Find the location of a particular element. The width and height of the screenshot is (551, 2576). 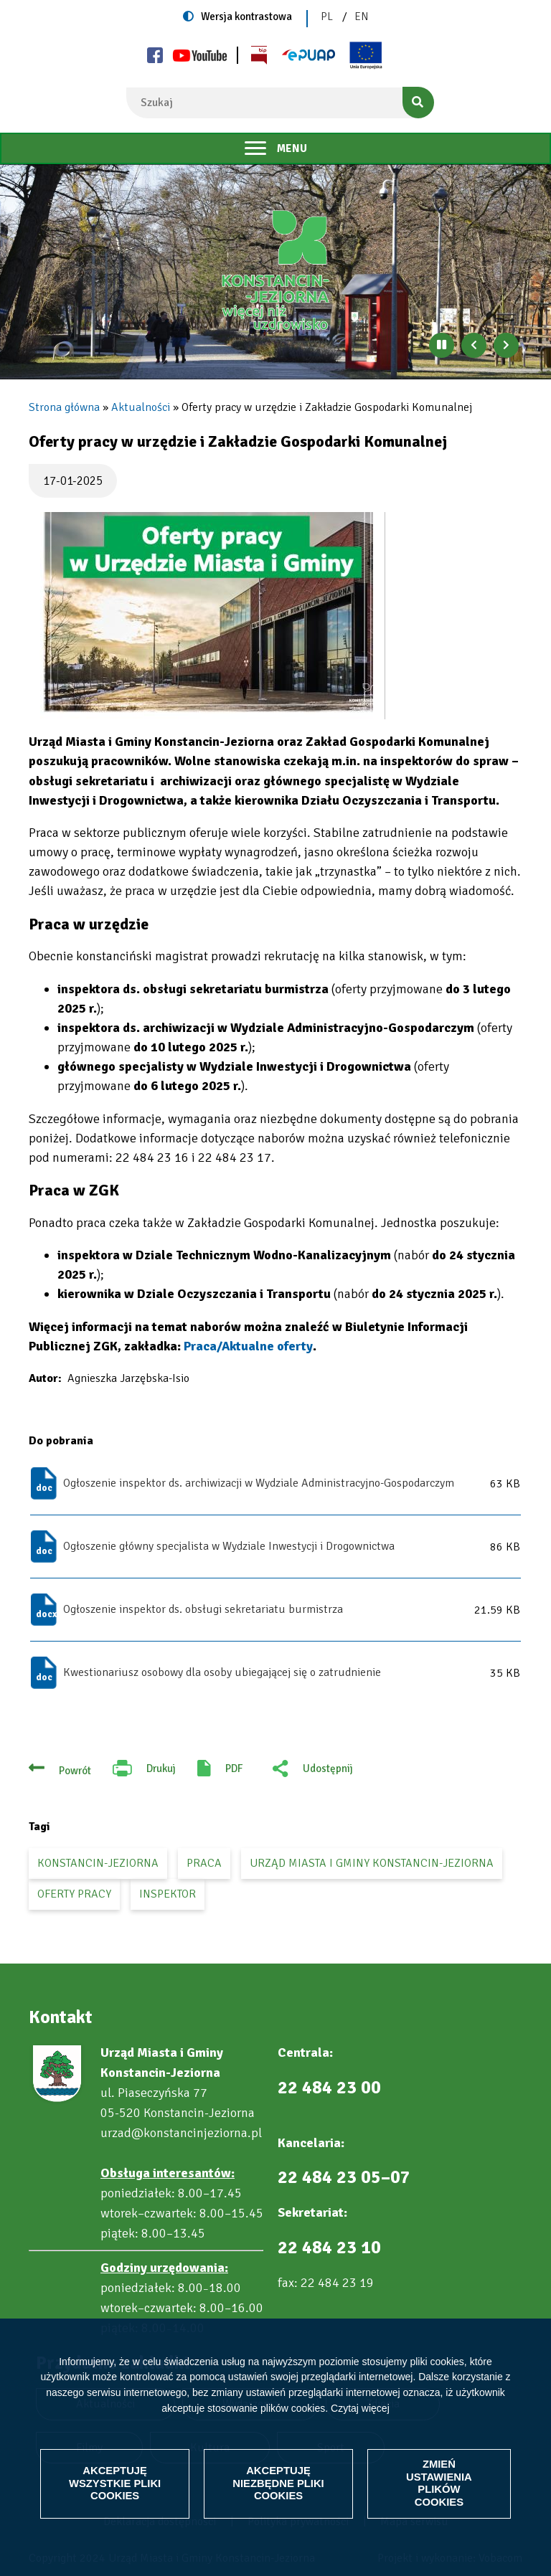

Konstancin-Jeziorna is located at coordinates (98, 1863).